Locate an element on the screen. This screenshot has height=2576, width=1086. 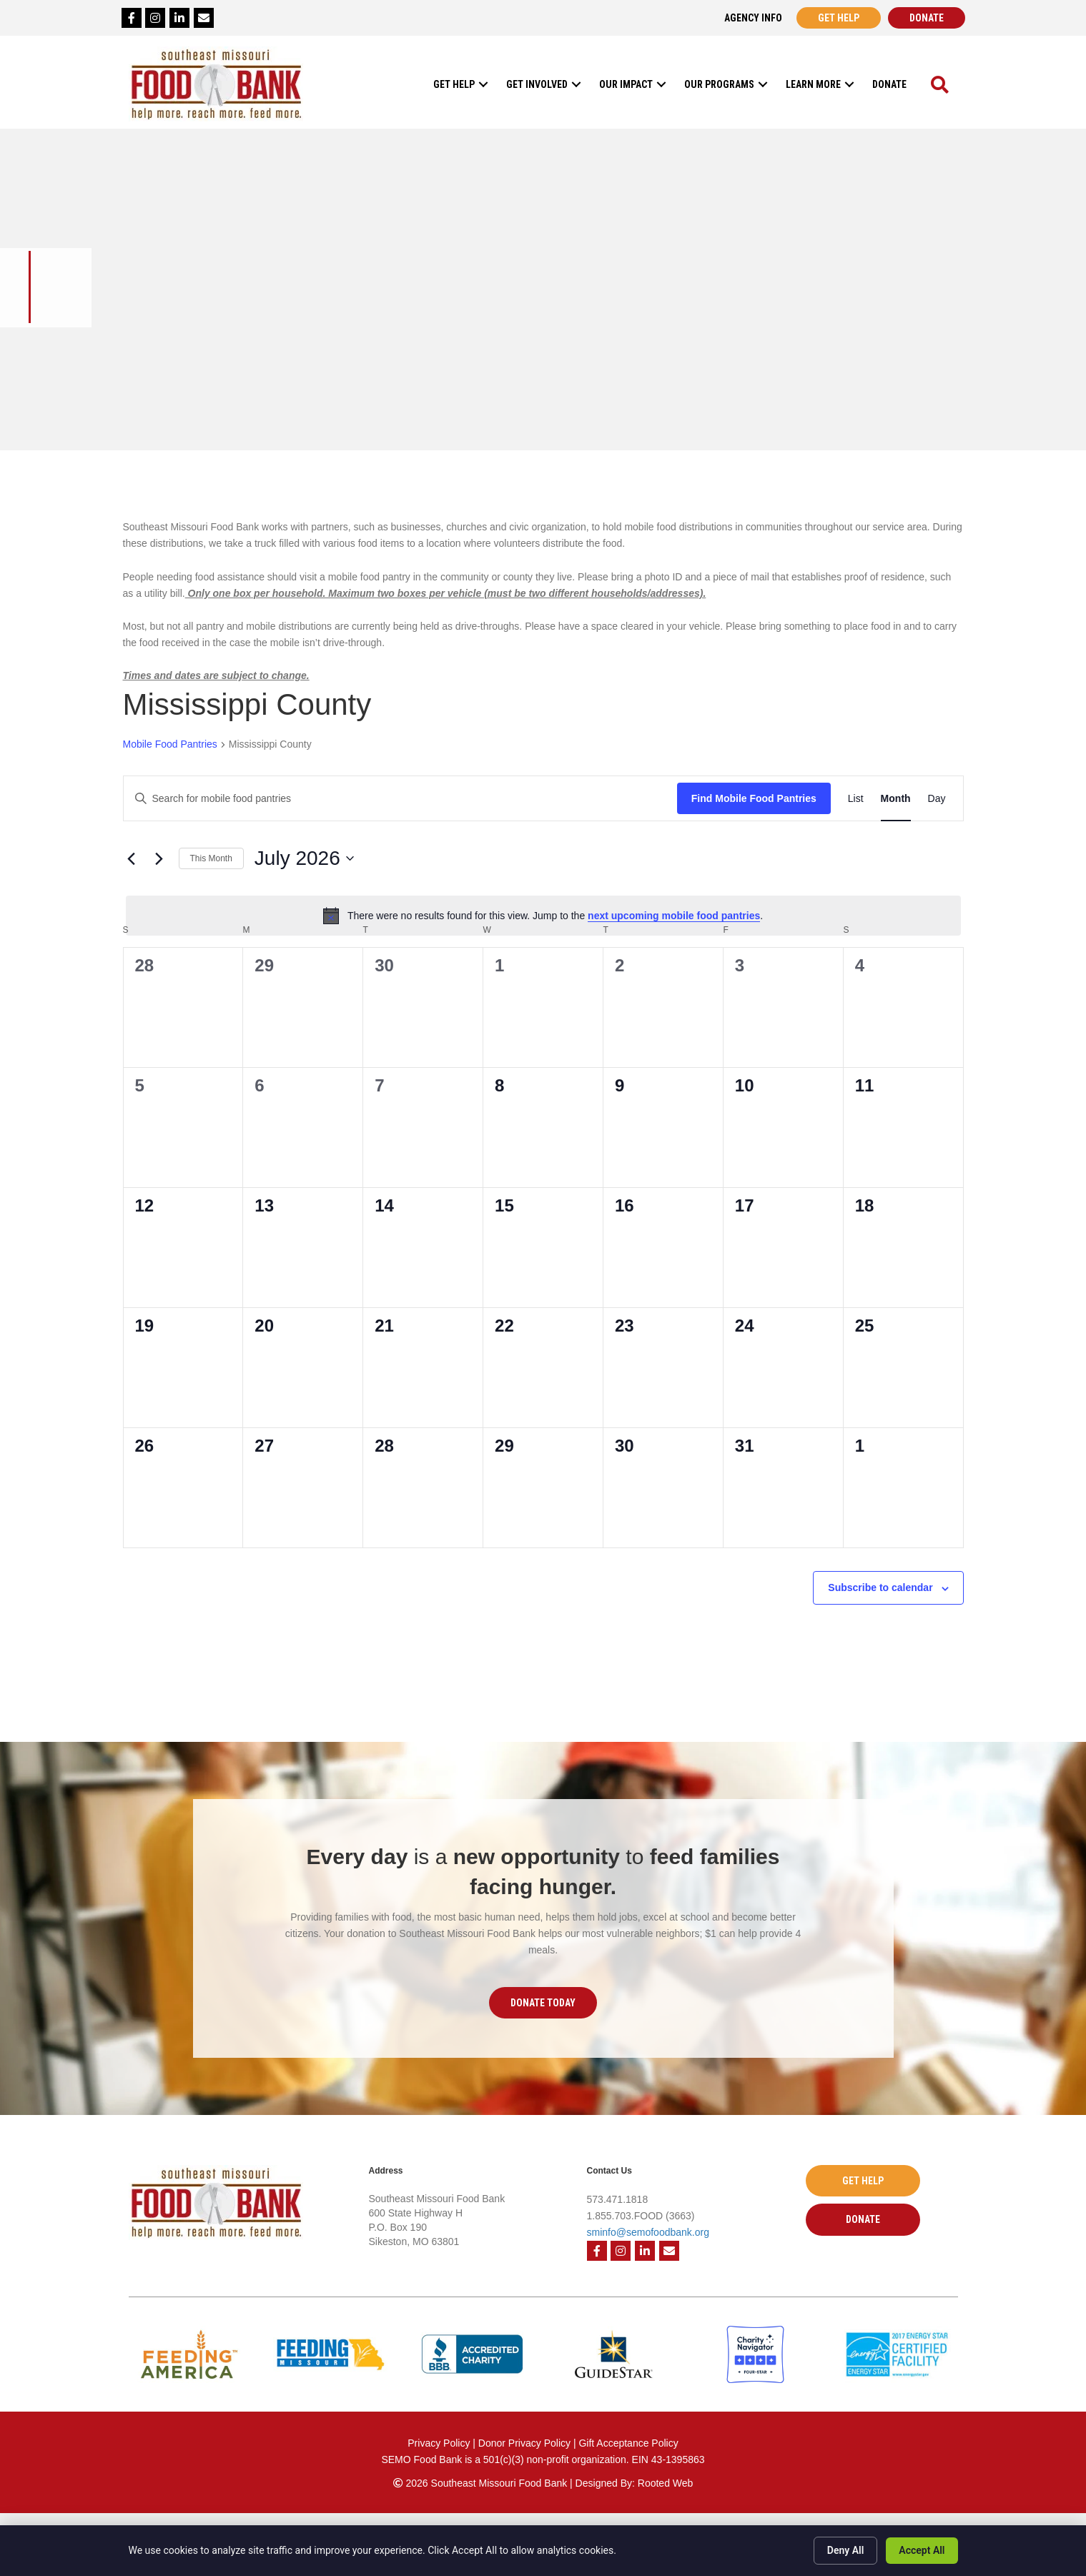
[alert] is located at coordinates (543, 916).